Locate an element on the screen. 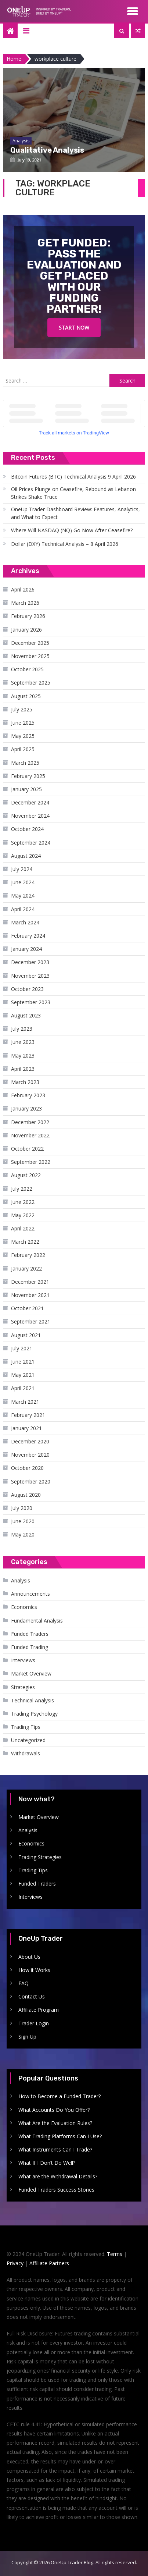  November 2021 is located at coordinates (30, 1294).